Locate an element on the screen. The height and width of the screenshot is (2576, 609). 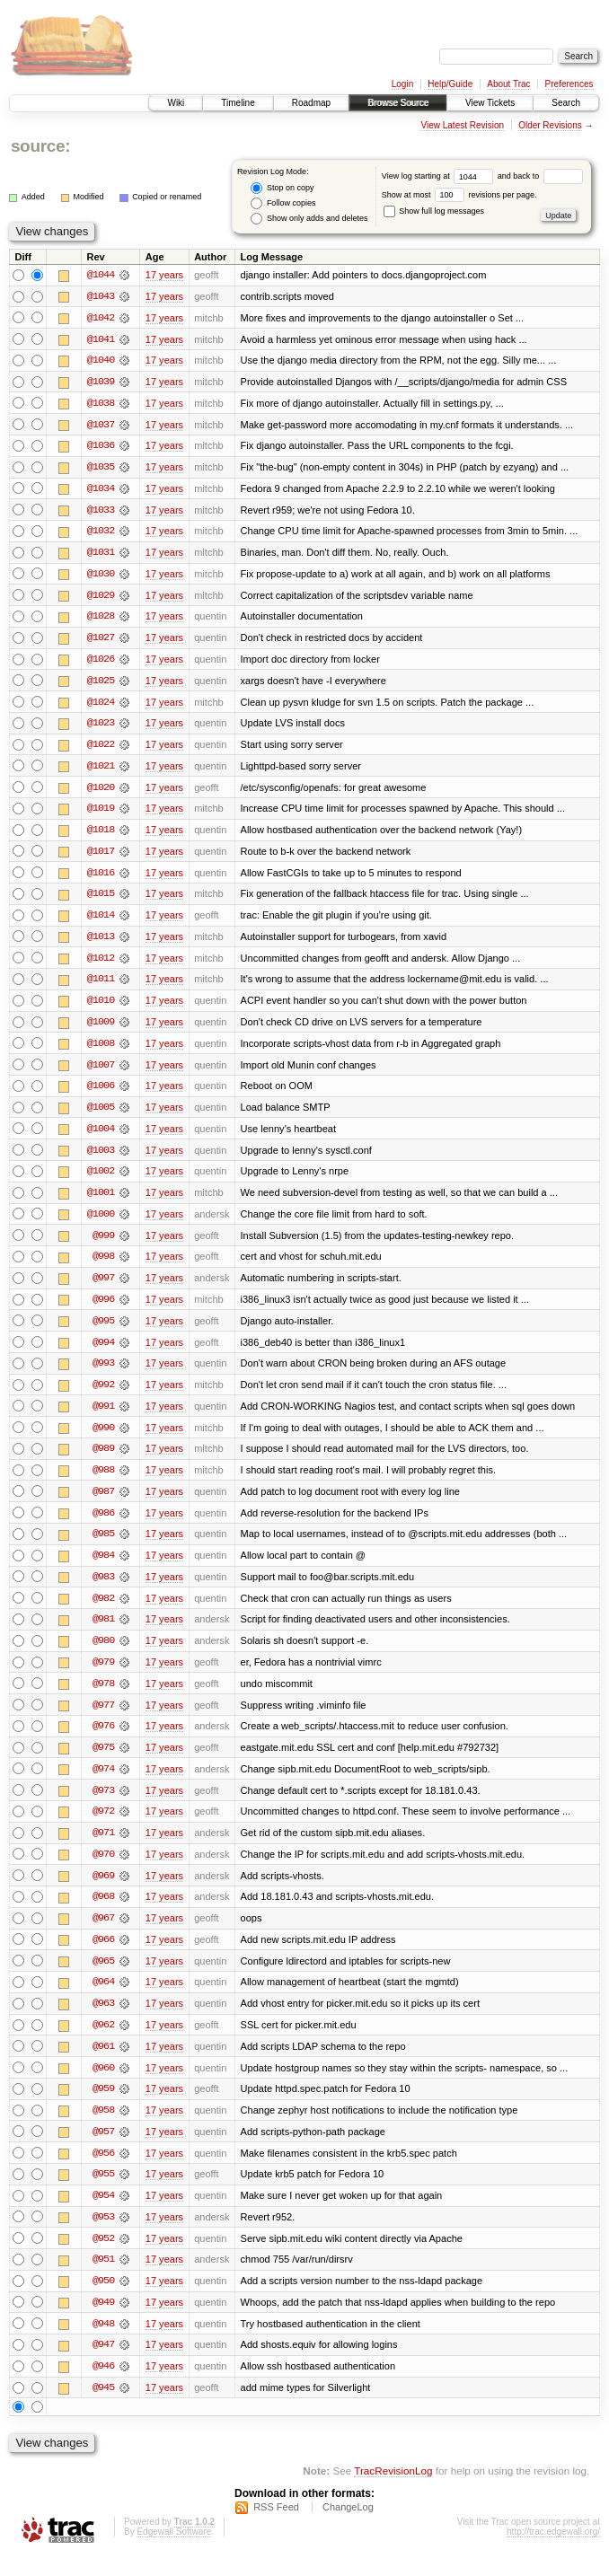
@1020 is located at coordinates (100, 792).